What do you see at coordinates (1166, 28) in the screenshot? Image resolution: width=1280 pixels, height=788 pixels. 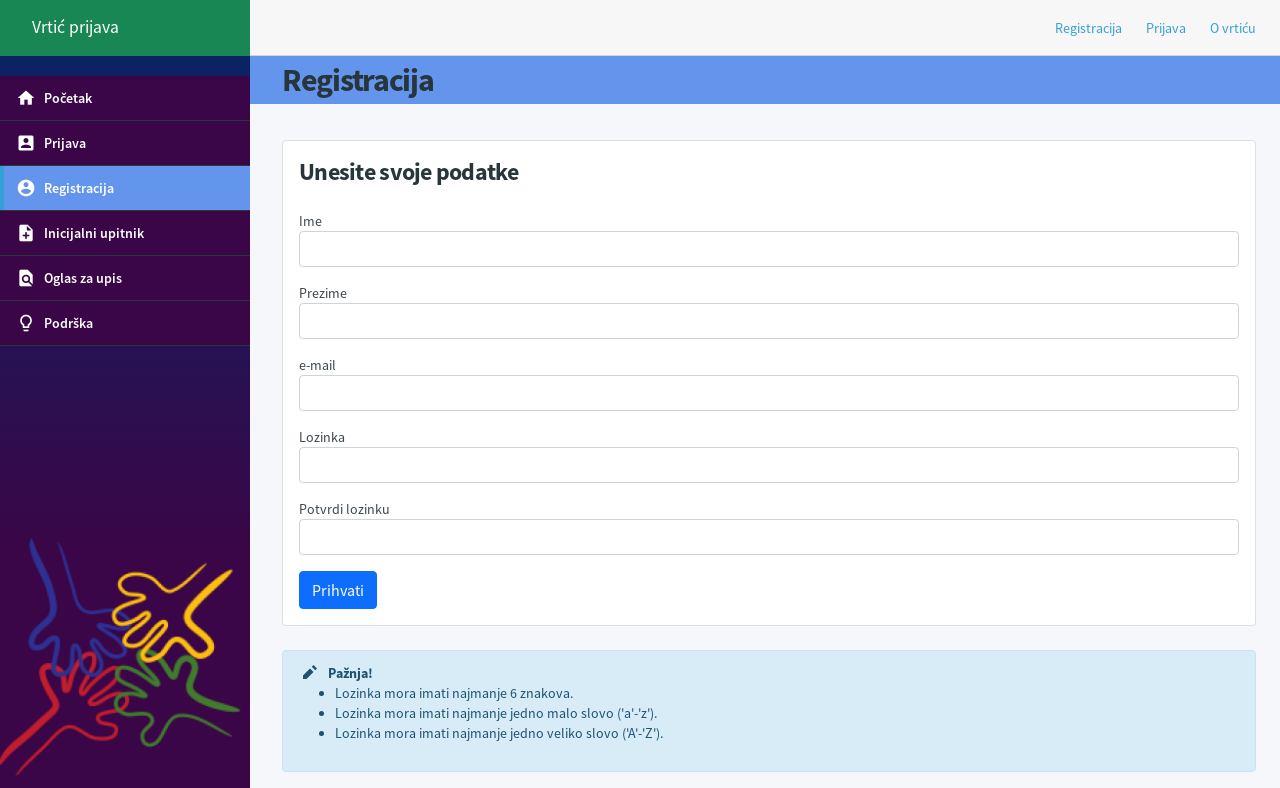 I see `Prijava` at bounding box center [1166, 28].